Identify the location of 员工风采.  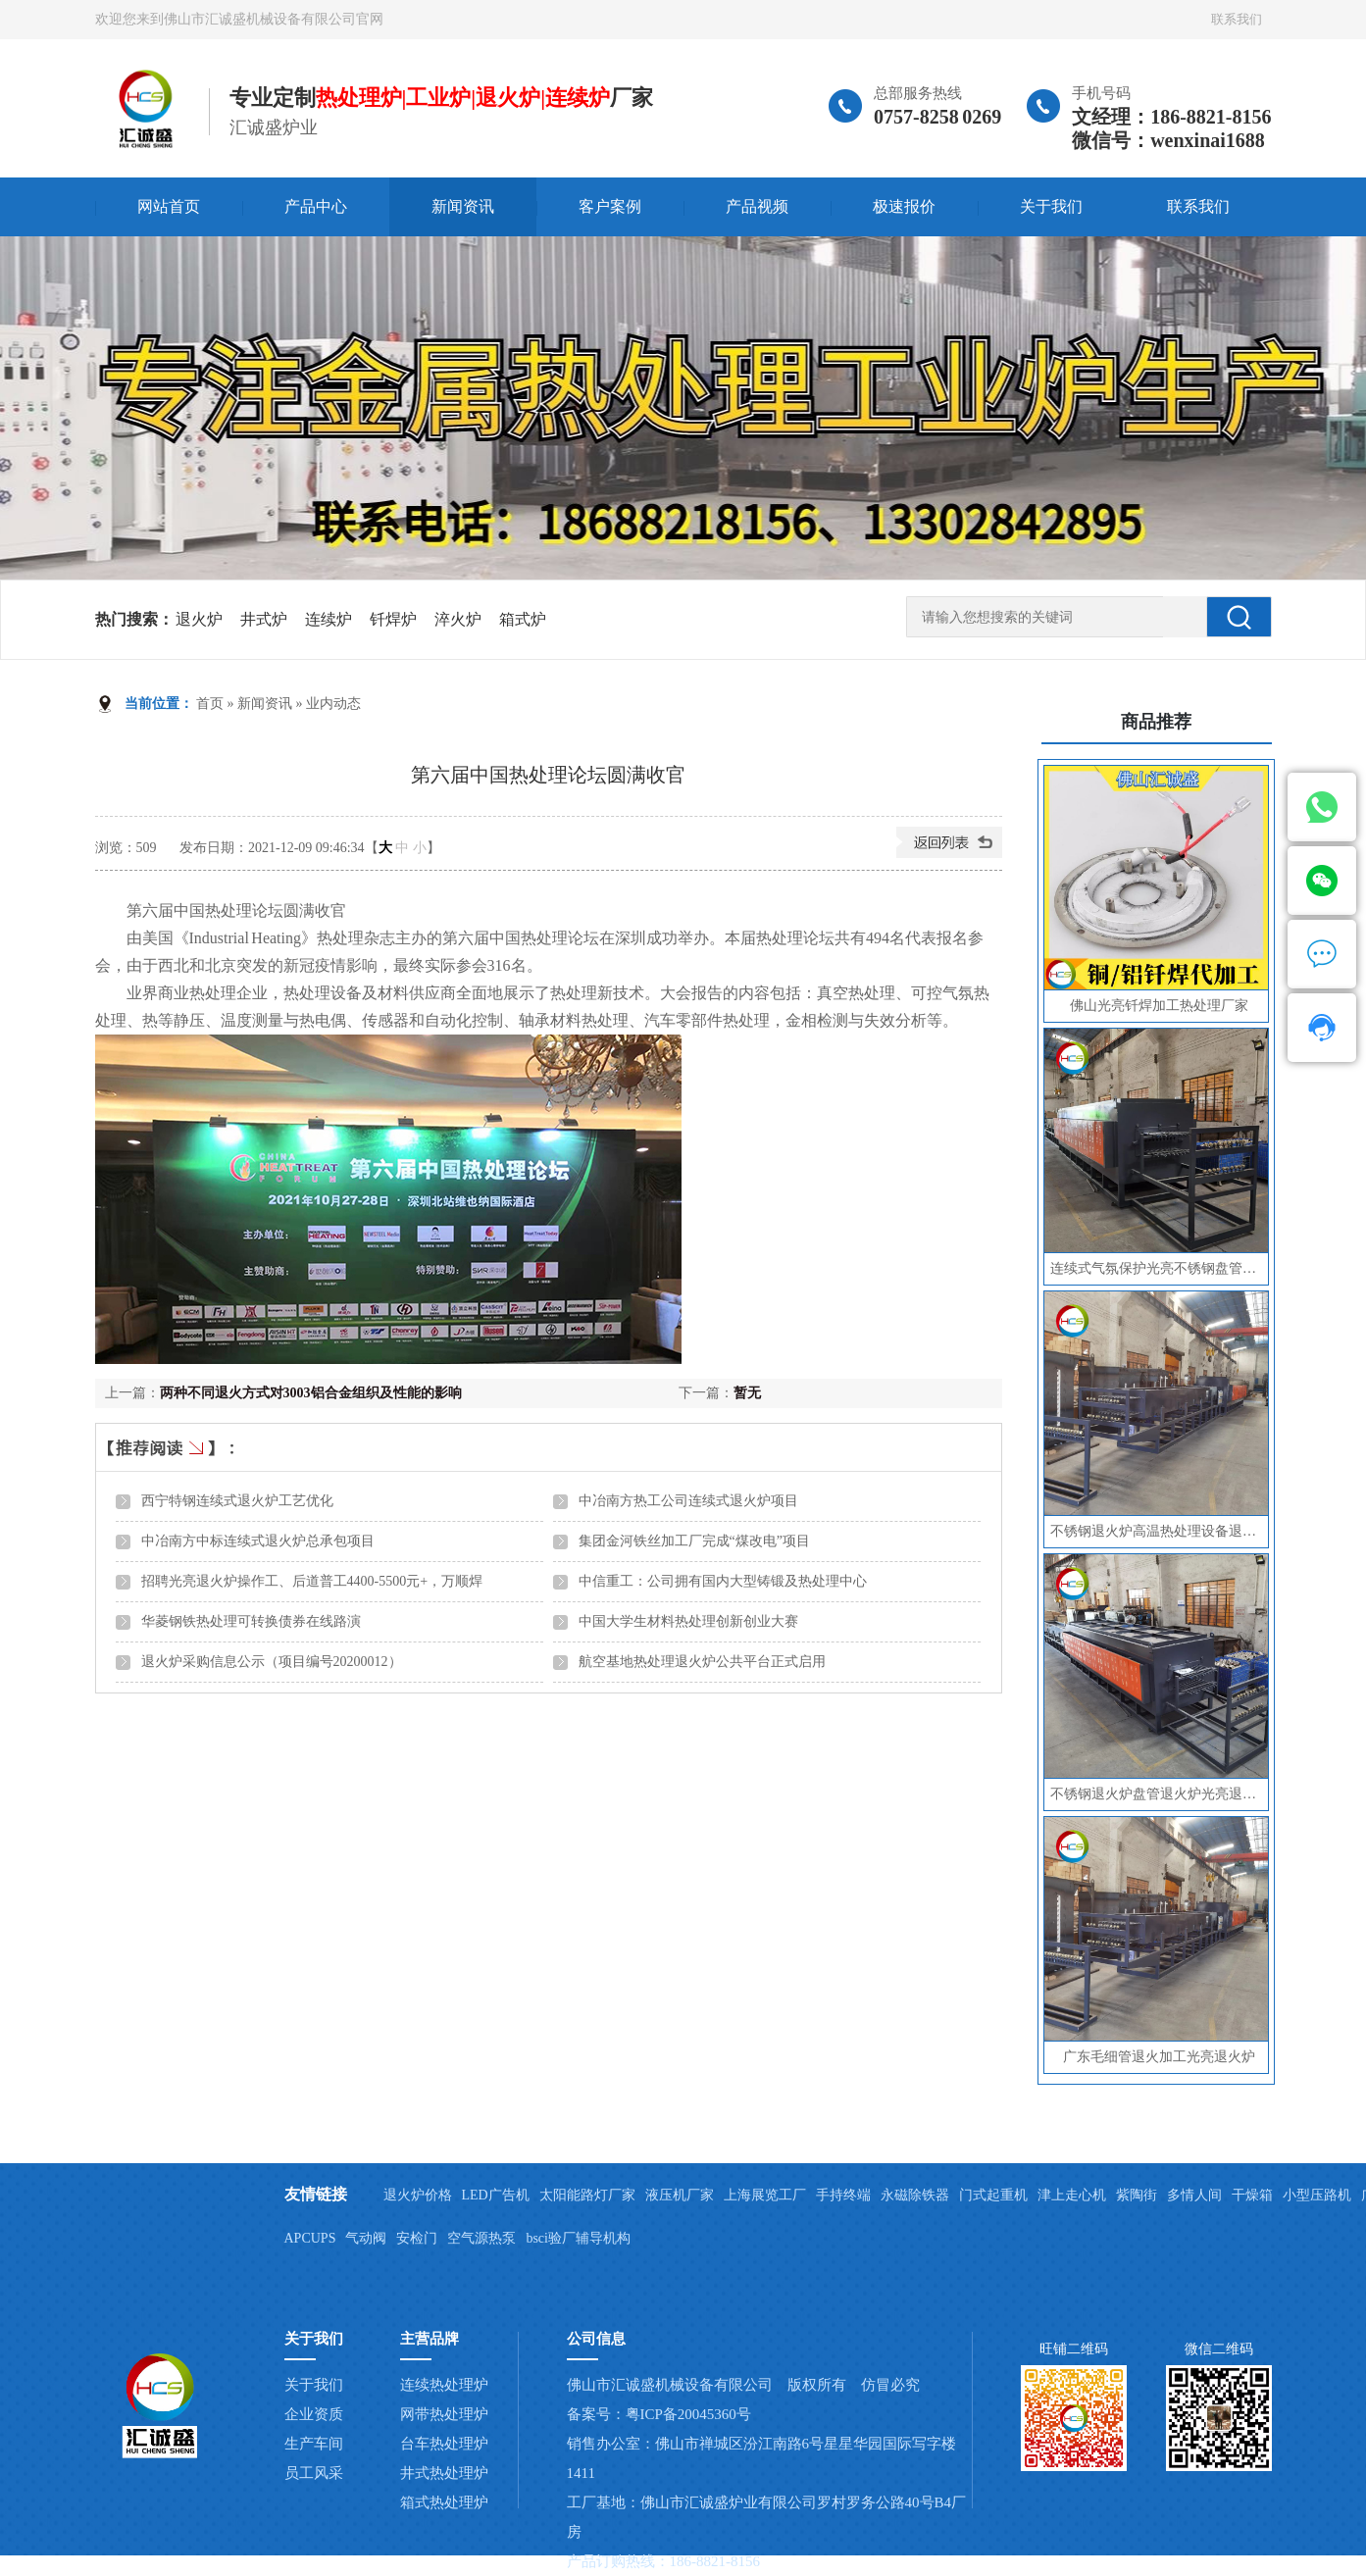
(313, 2473).